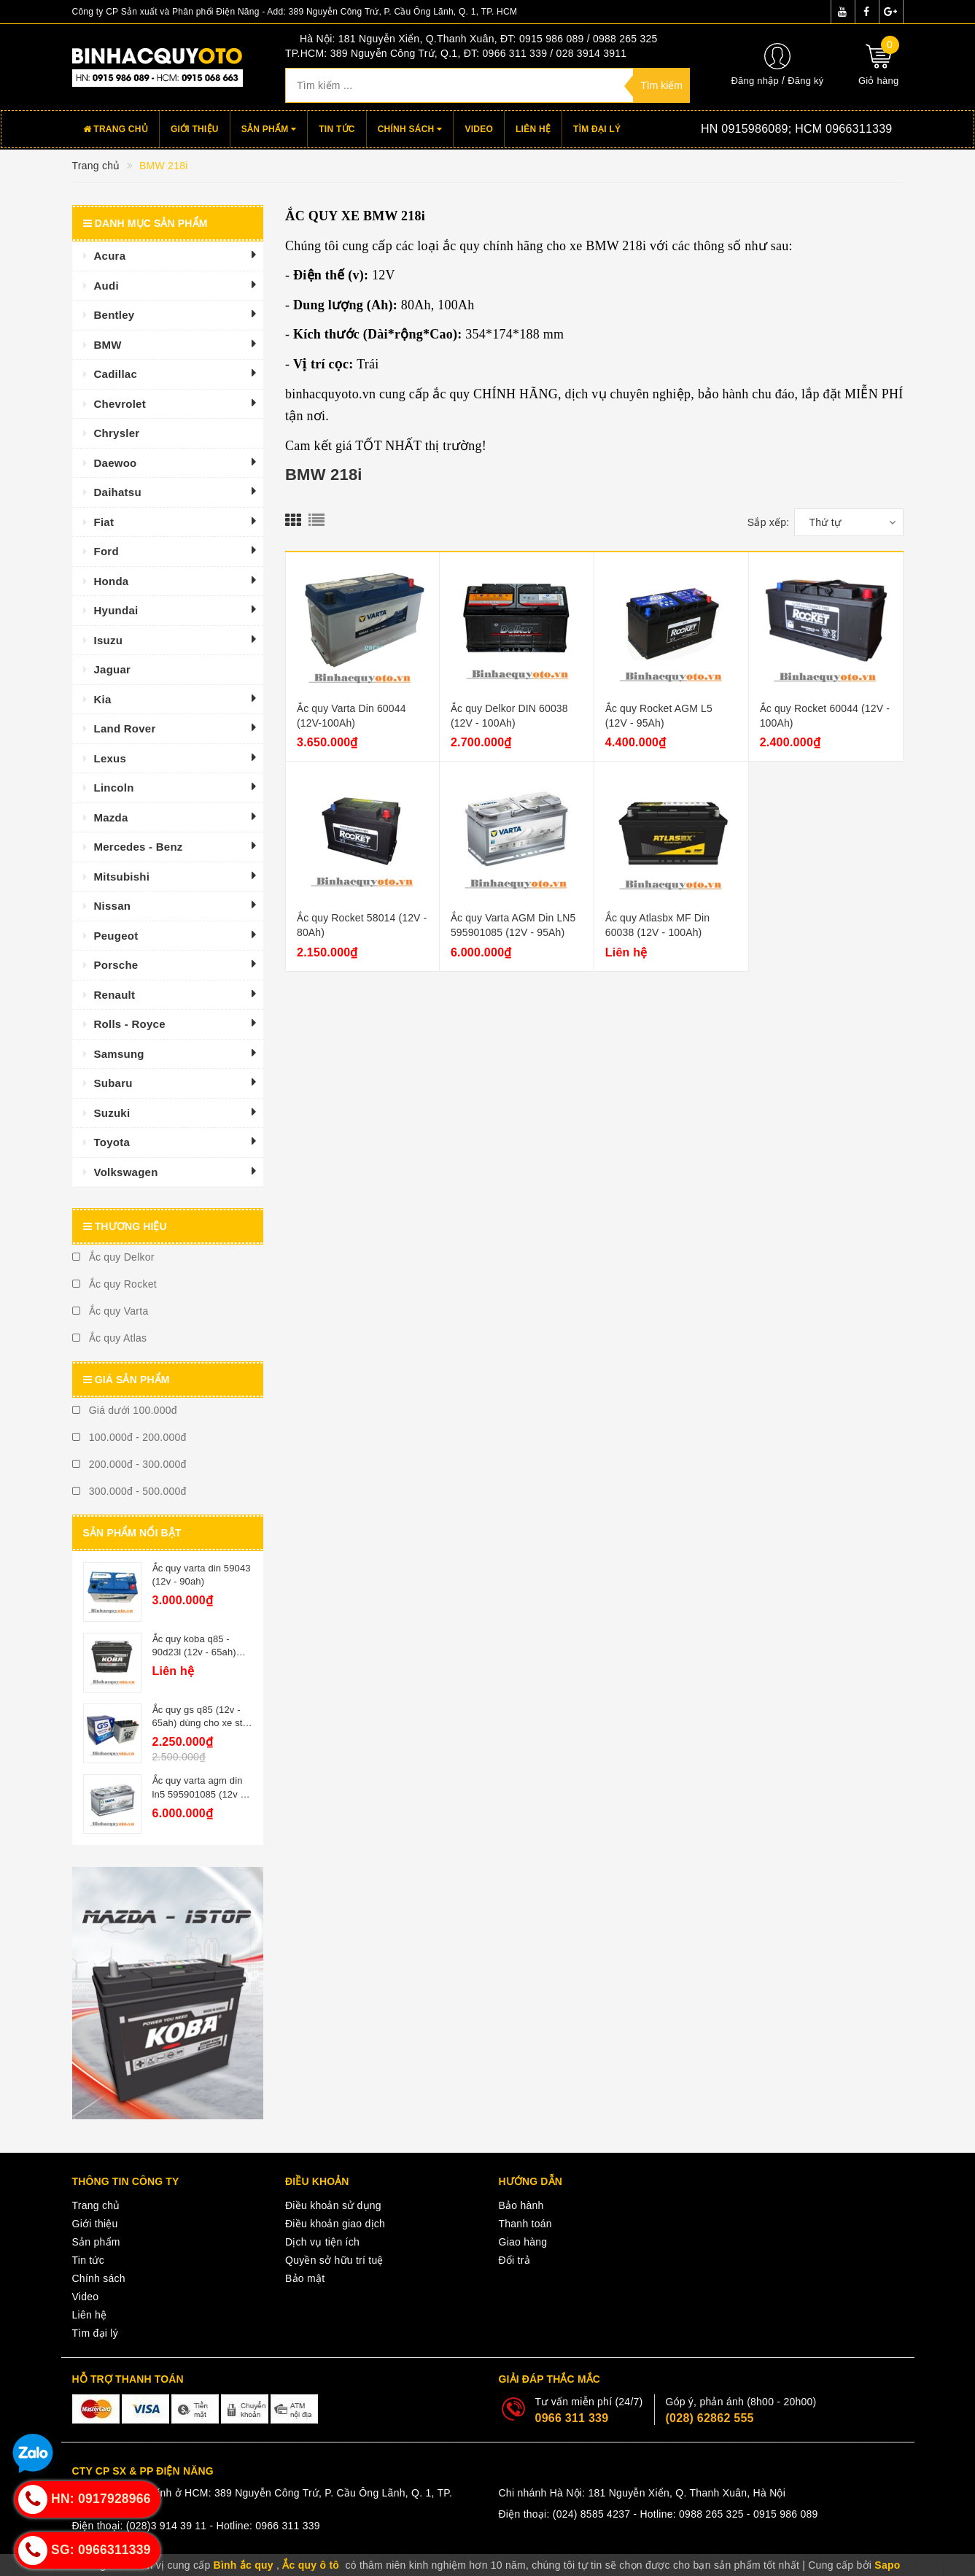 Image resolution: width=975 pixels, height=2576 pixels. I want to click on Chính sách, so click(410, 129).